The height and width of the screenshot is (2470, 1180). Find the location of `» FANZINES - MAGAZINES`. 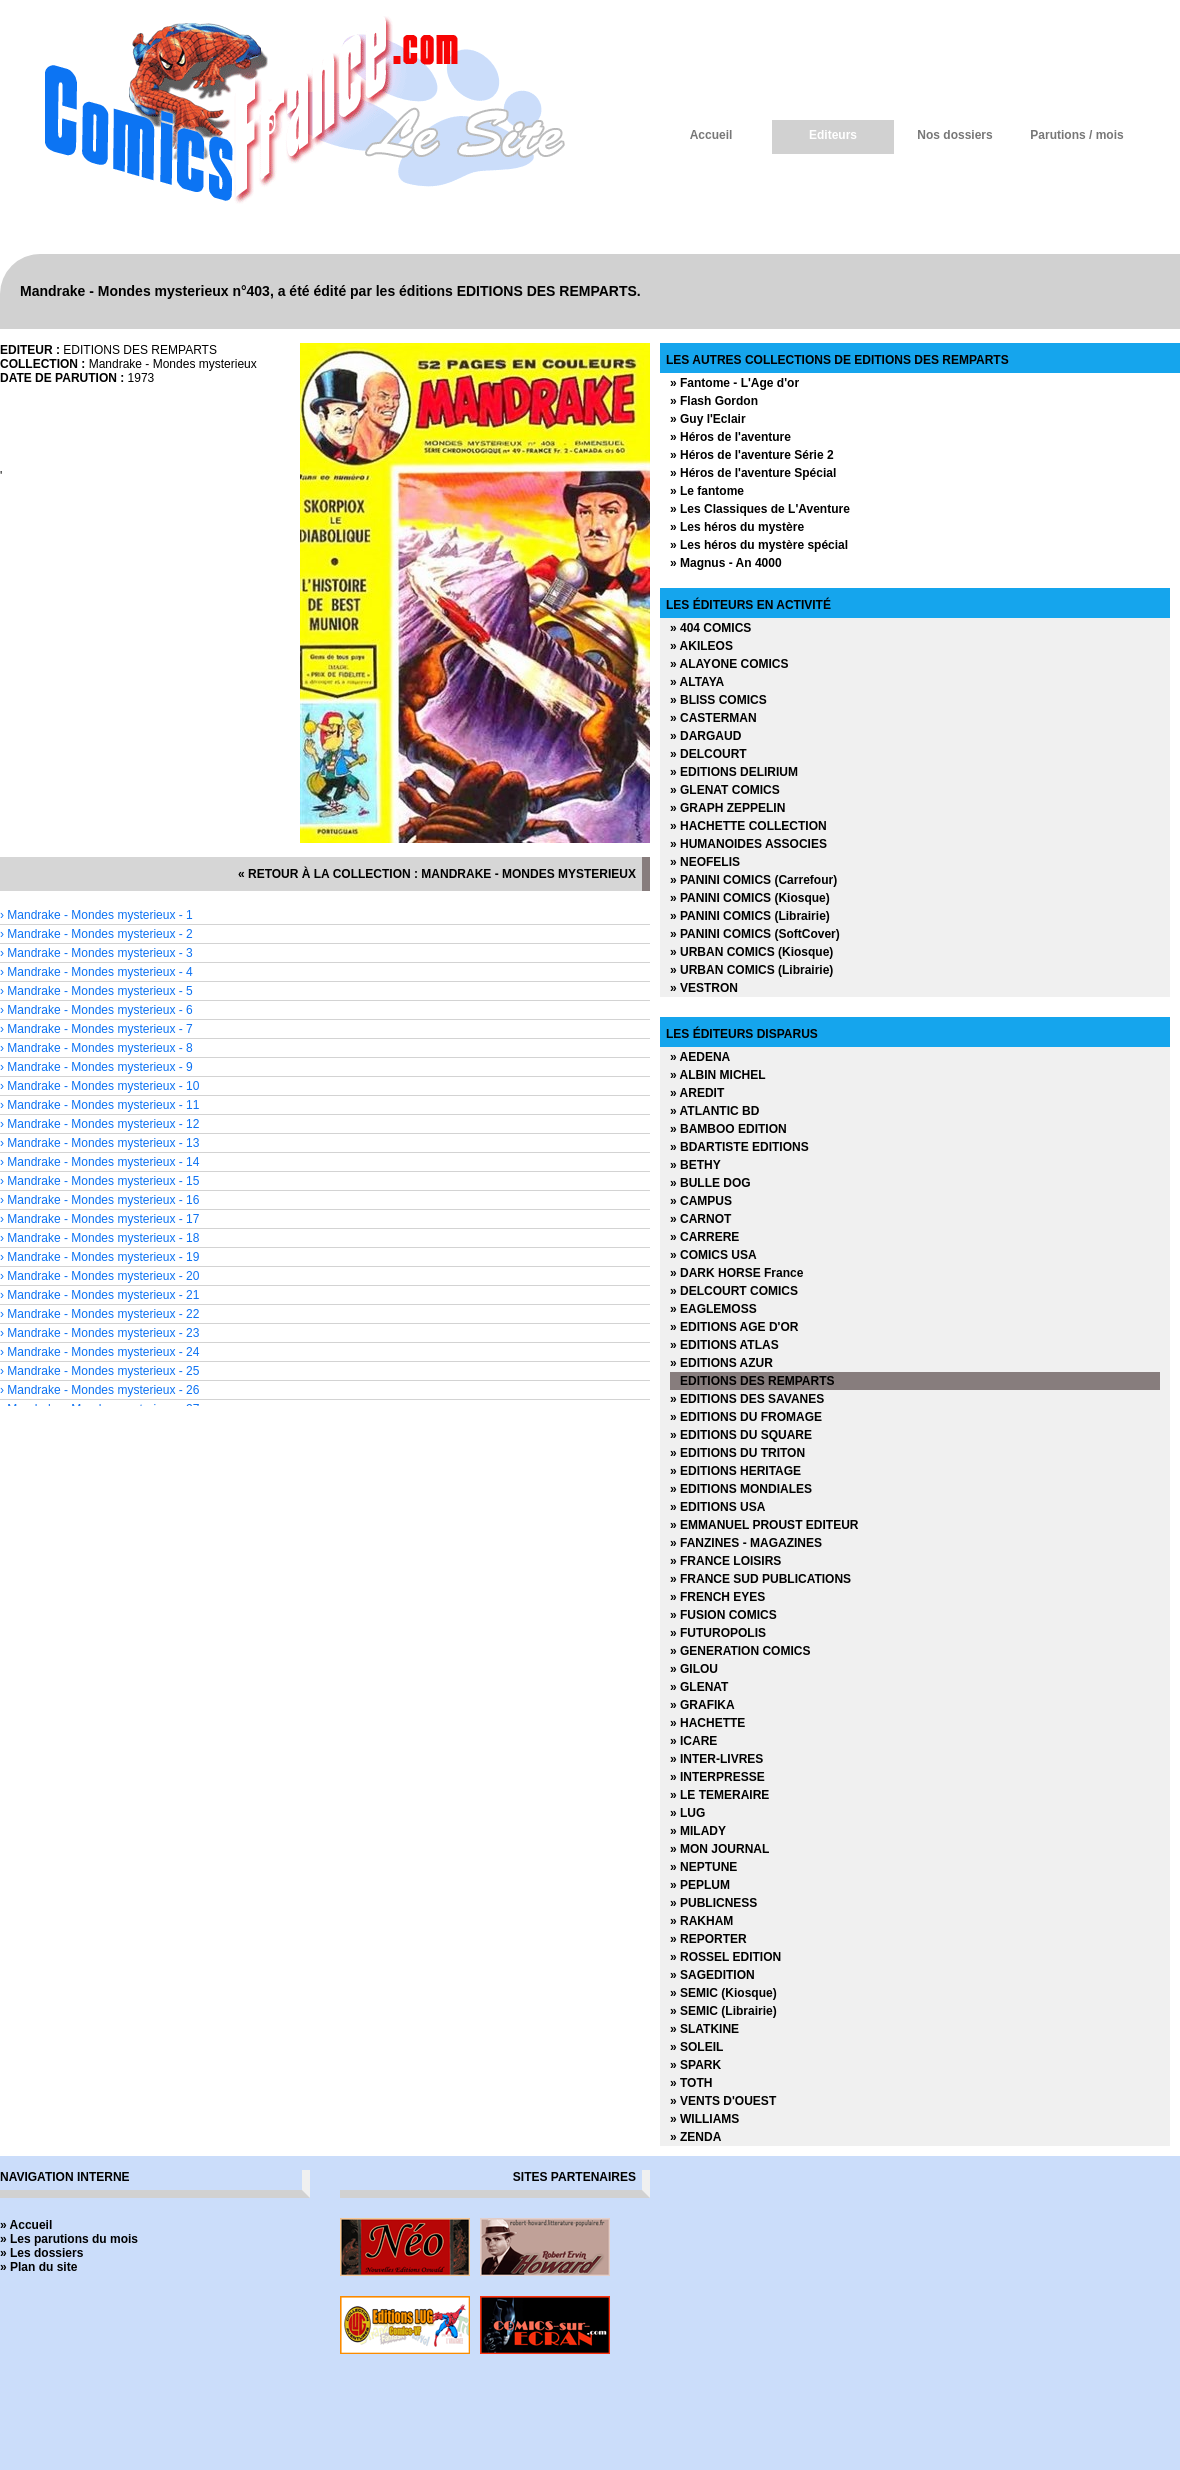

» FANZINES - MAGAZINES is located at coordinates (746, 1543).